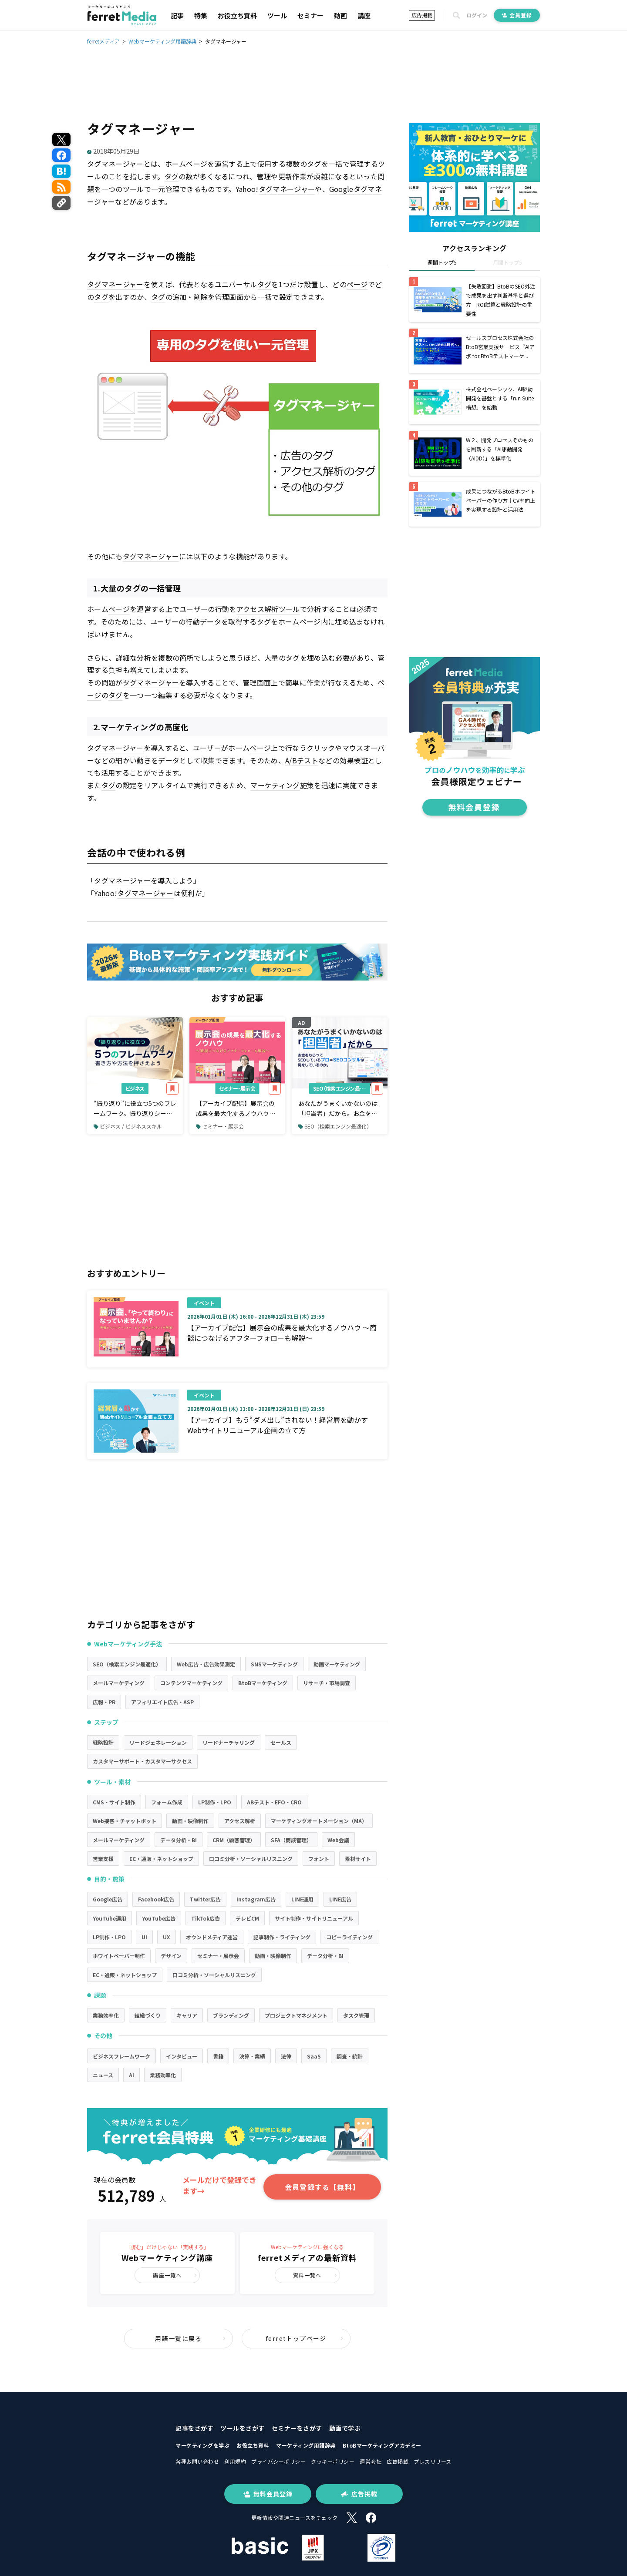 The width and height of the screenshot is (627, 2576). What do you see at coordinates (107, 1899) in the screenshot?
I see `Google広告` at bounding box center [107, 1899].